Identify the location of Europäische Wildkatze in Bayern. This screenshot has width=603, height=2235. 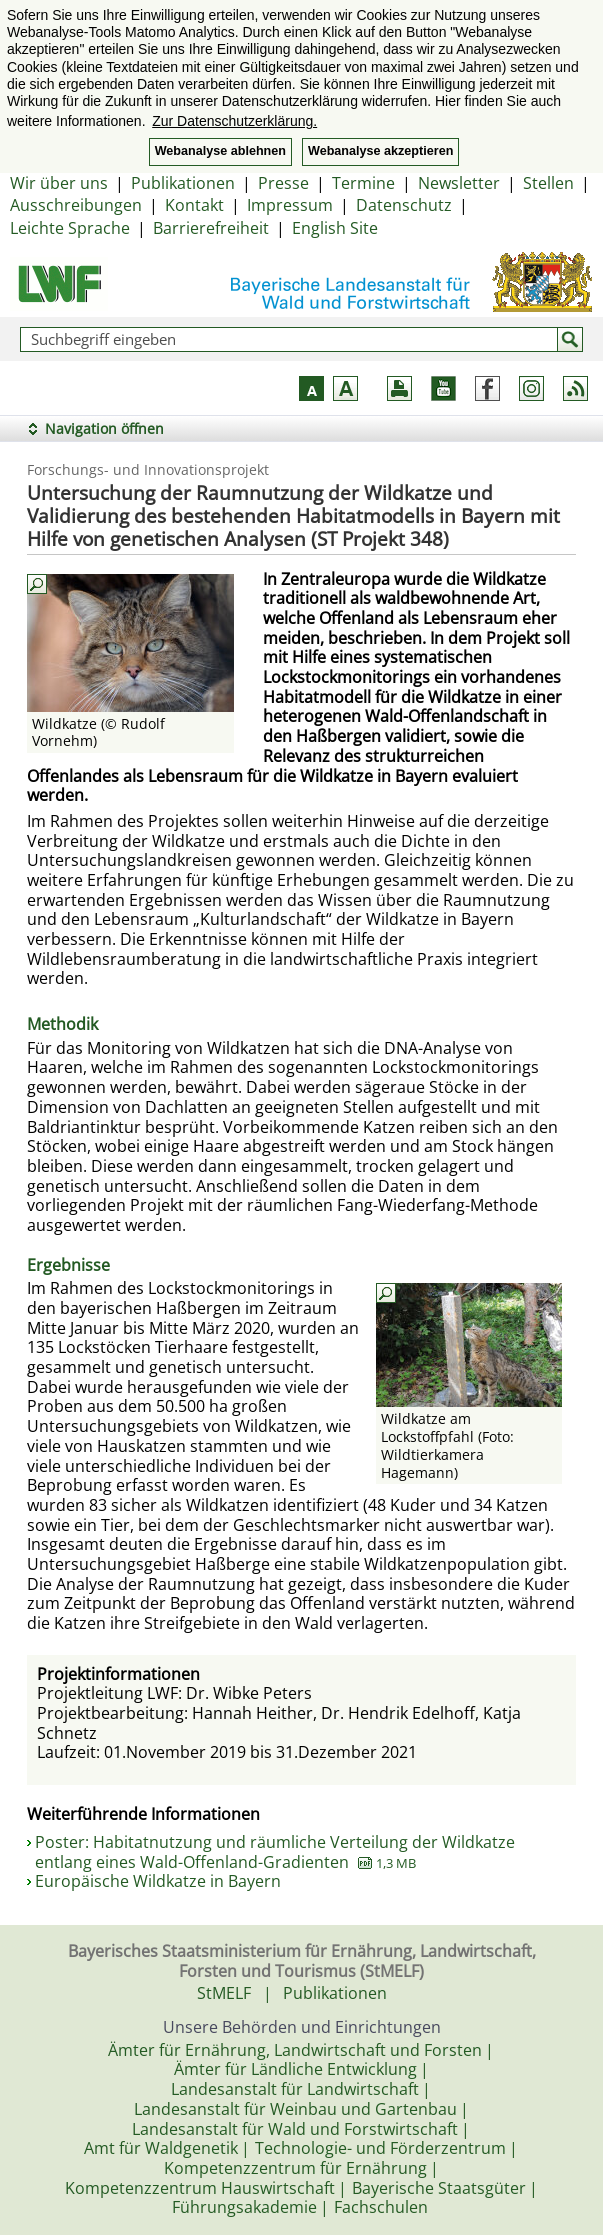
(158, 1881).